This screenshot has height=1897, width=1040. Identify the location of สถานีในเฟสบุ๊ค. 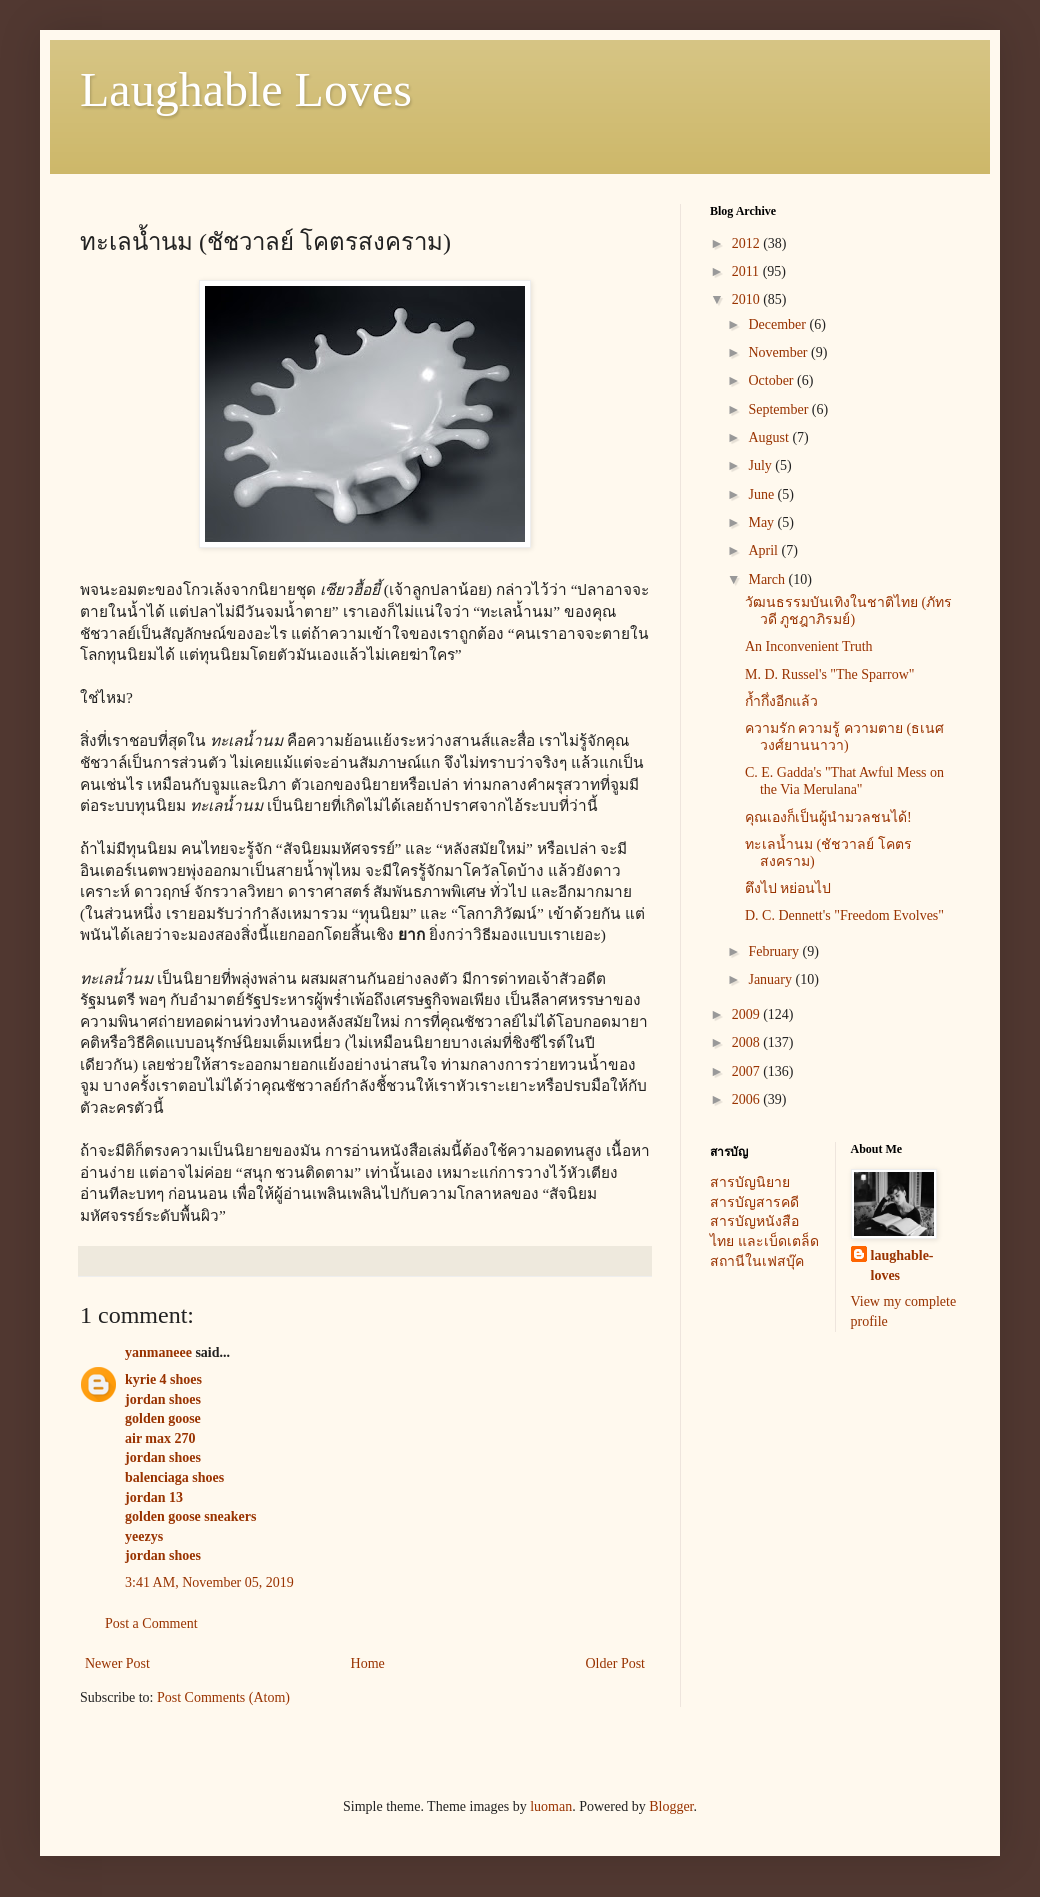
(757, 1261).